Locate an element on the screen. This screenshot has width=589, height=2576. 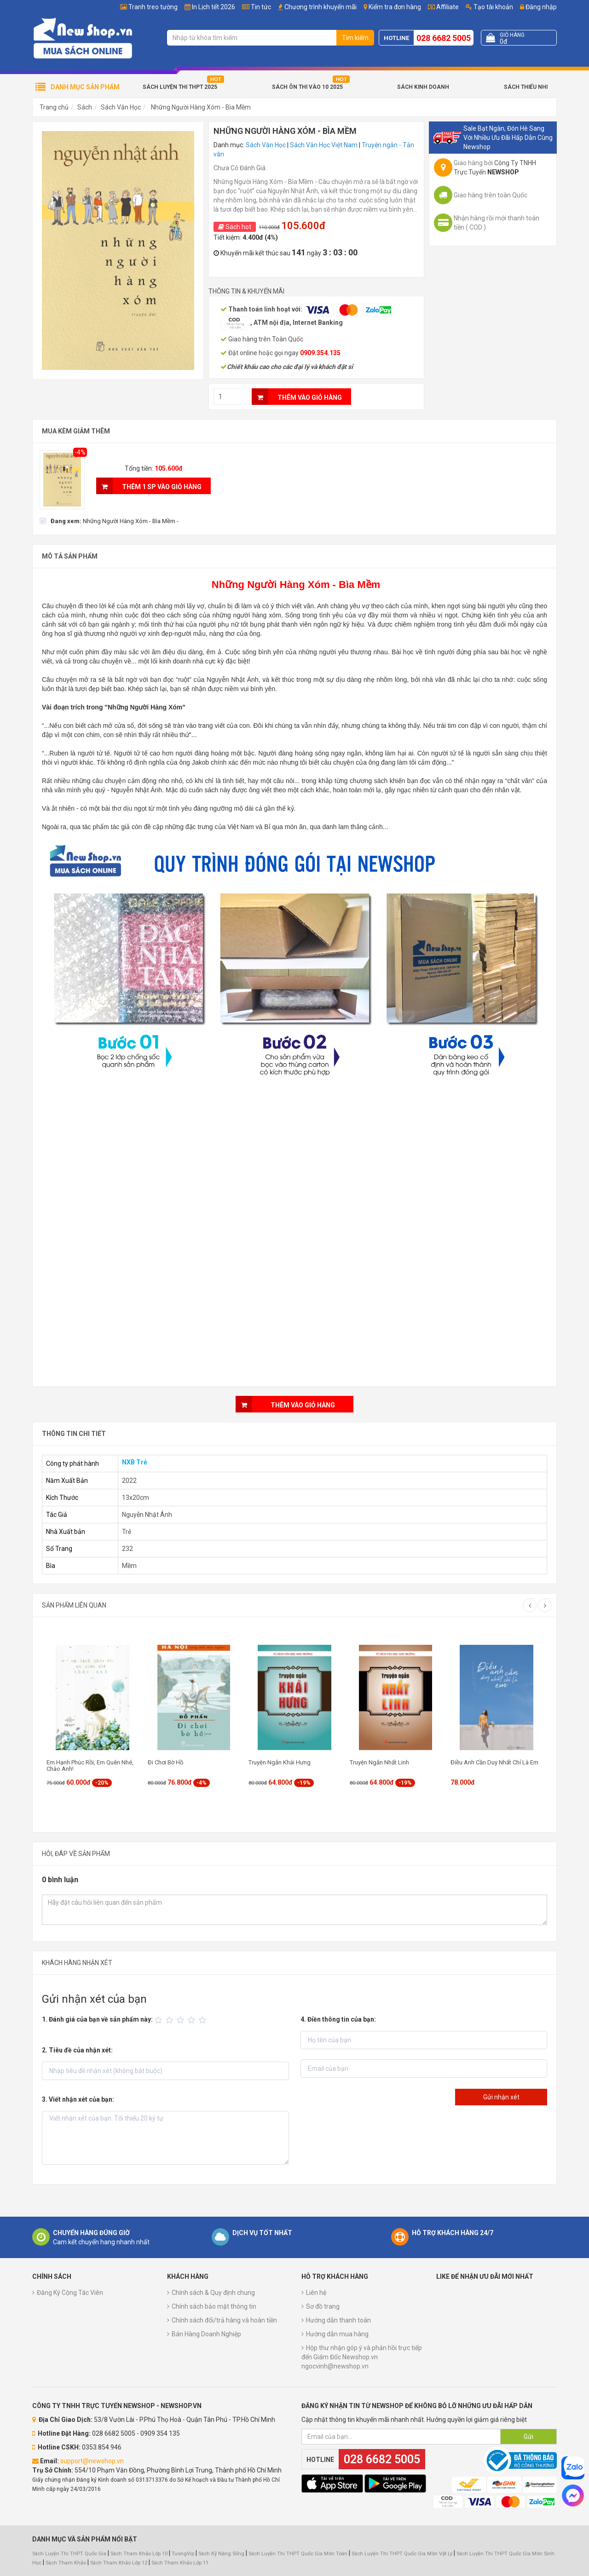
3. Viết nhận xét của bạn: is located at coordinates (78, 2099).